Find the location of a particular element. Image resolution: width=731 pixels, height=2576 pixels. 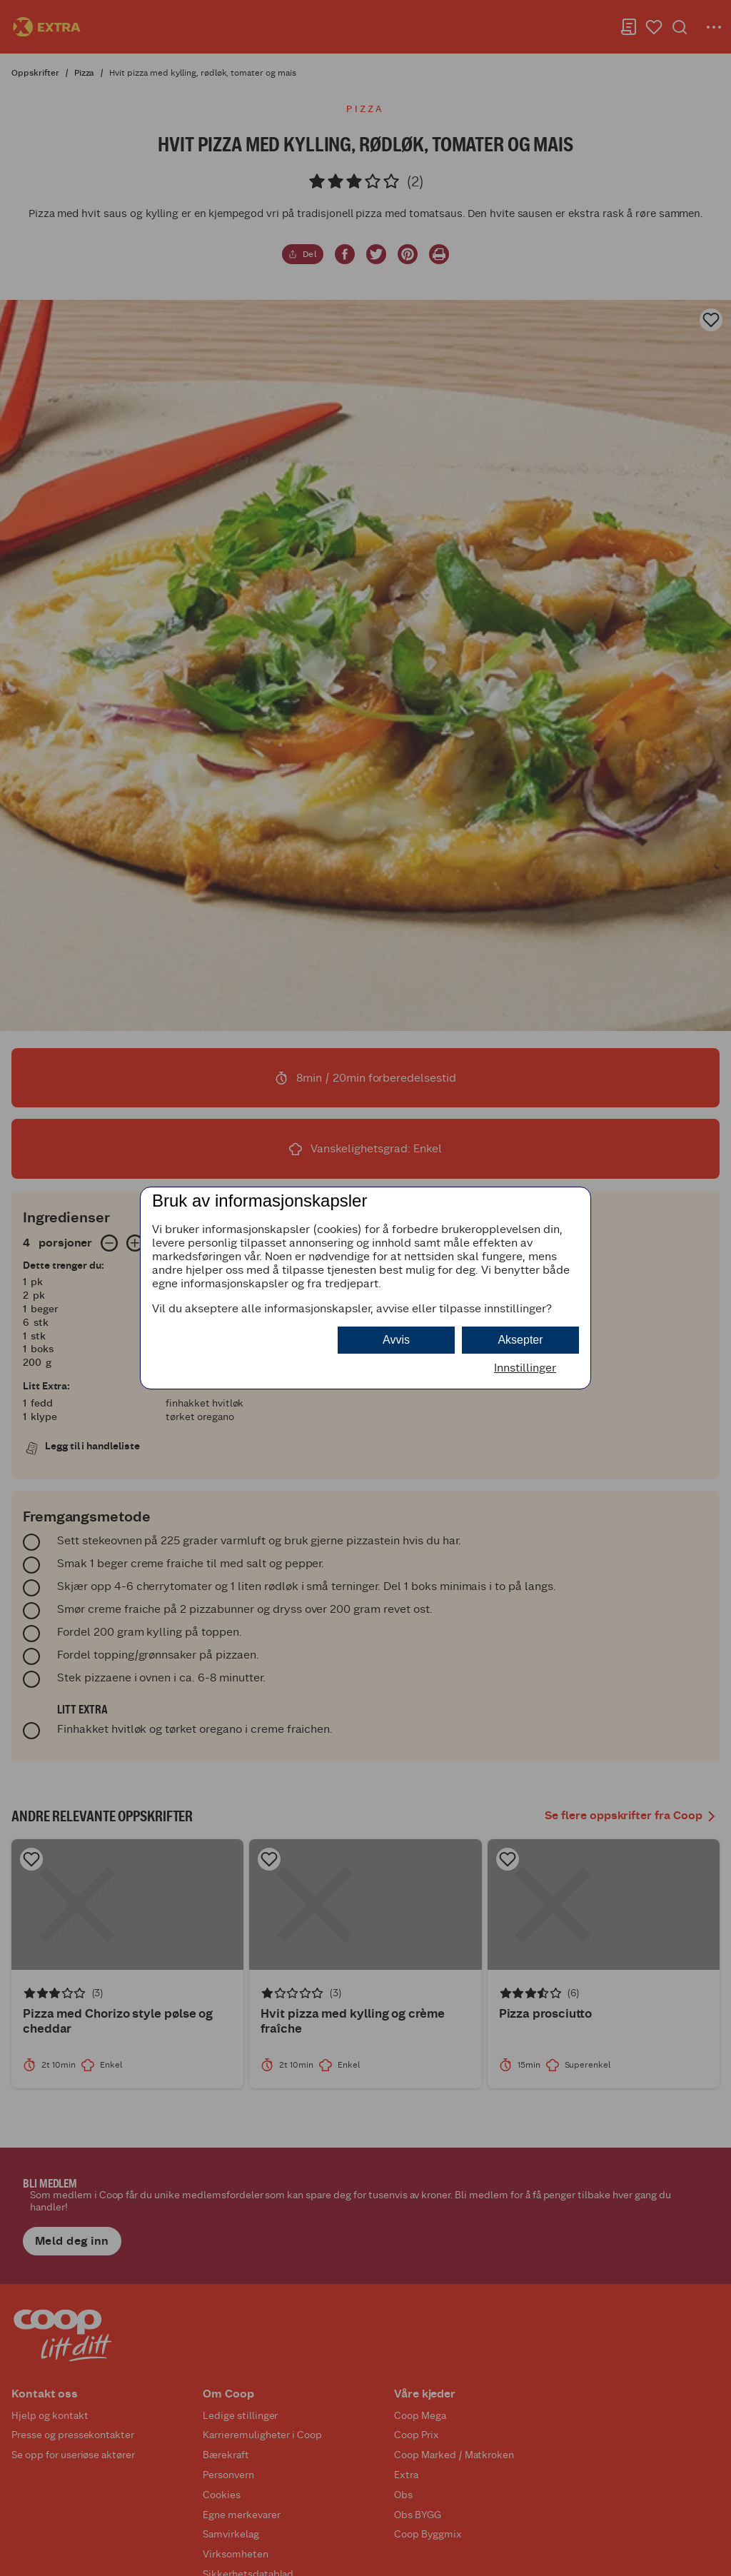

Aksepter [button] is located at coordinates (520, 1340).